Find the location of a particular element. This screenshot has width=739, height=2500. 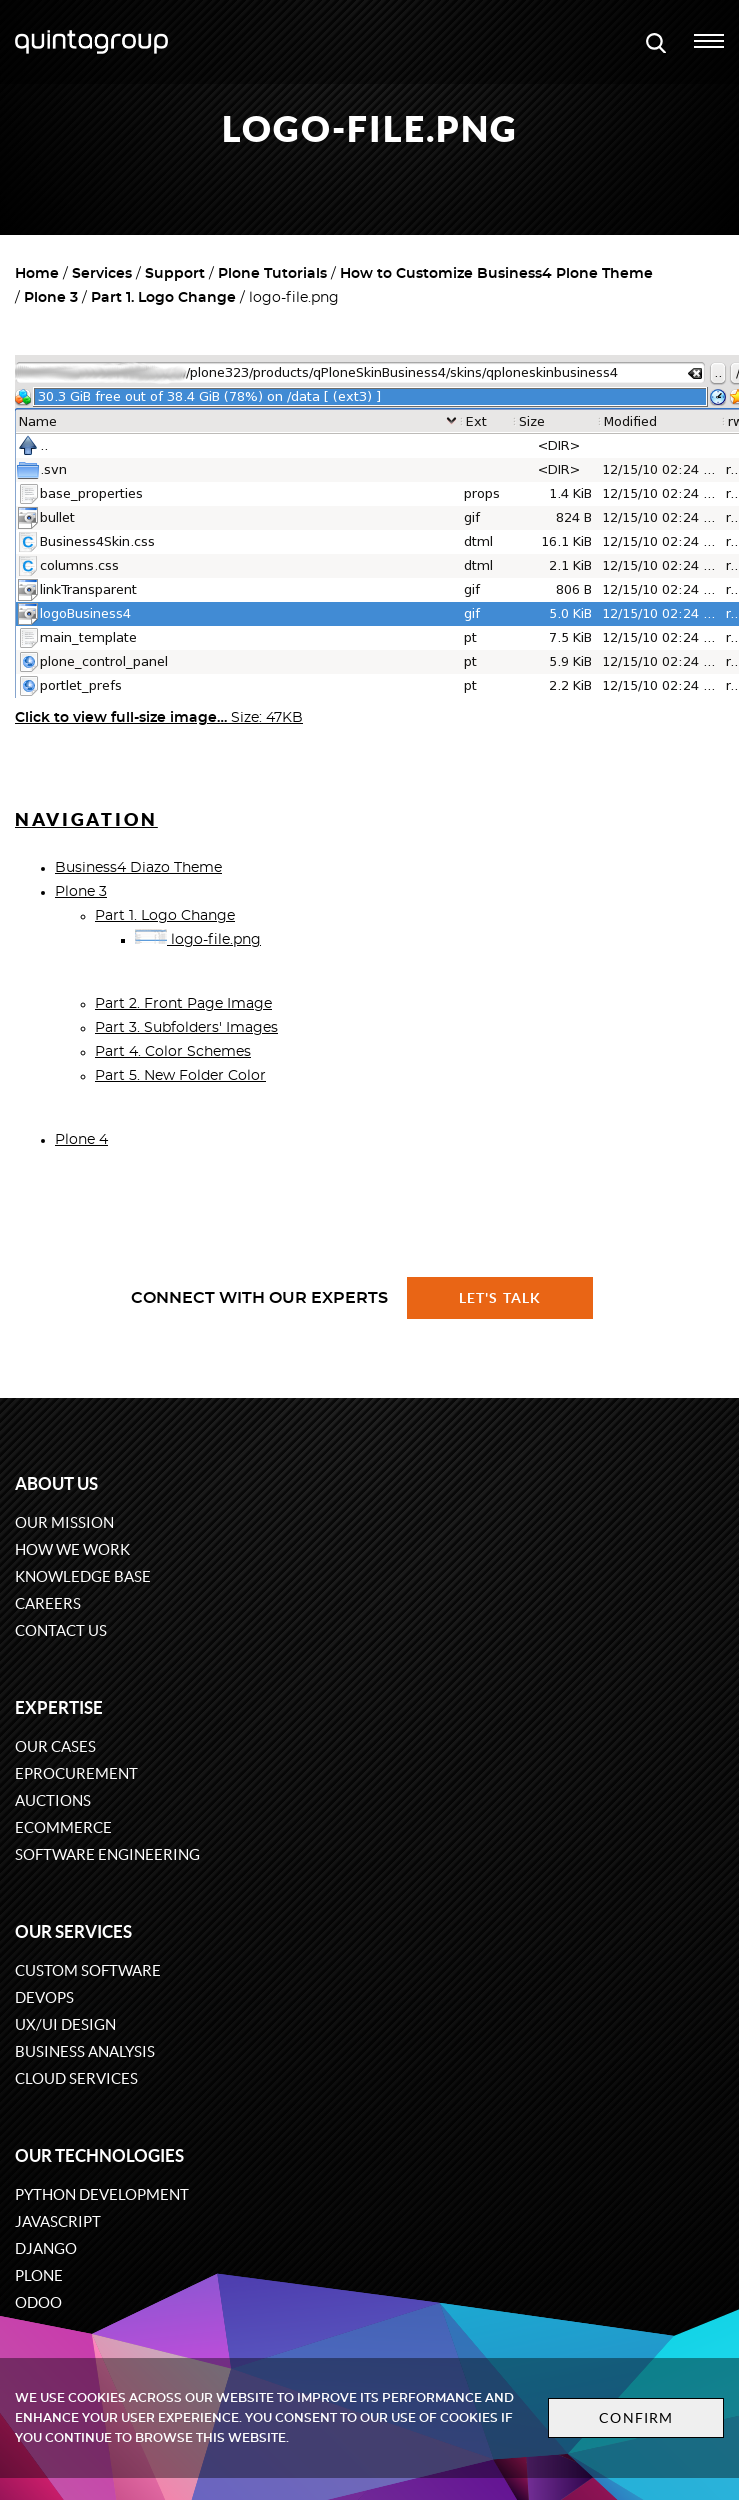

Plone 3 is located at coordinates (51, 298).